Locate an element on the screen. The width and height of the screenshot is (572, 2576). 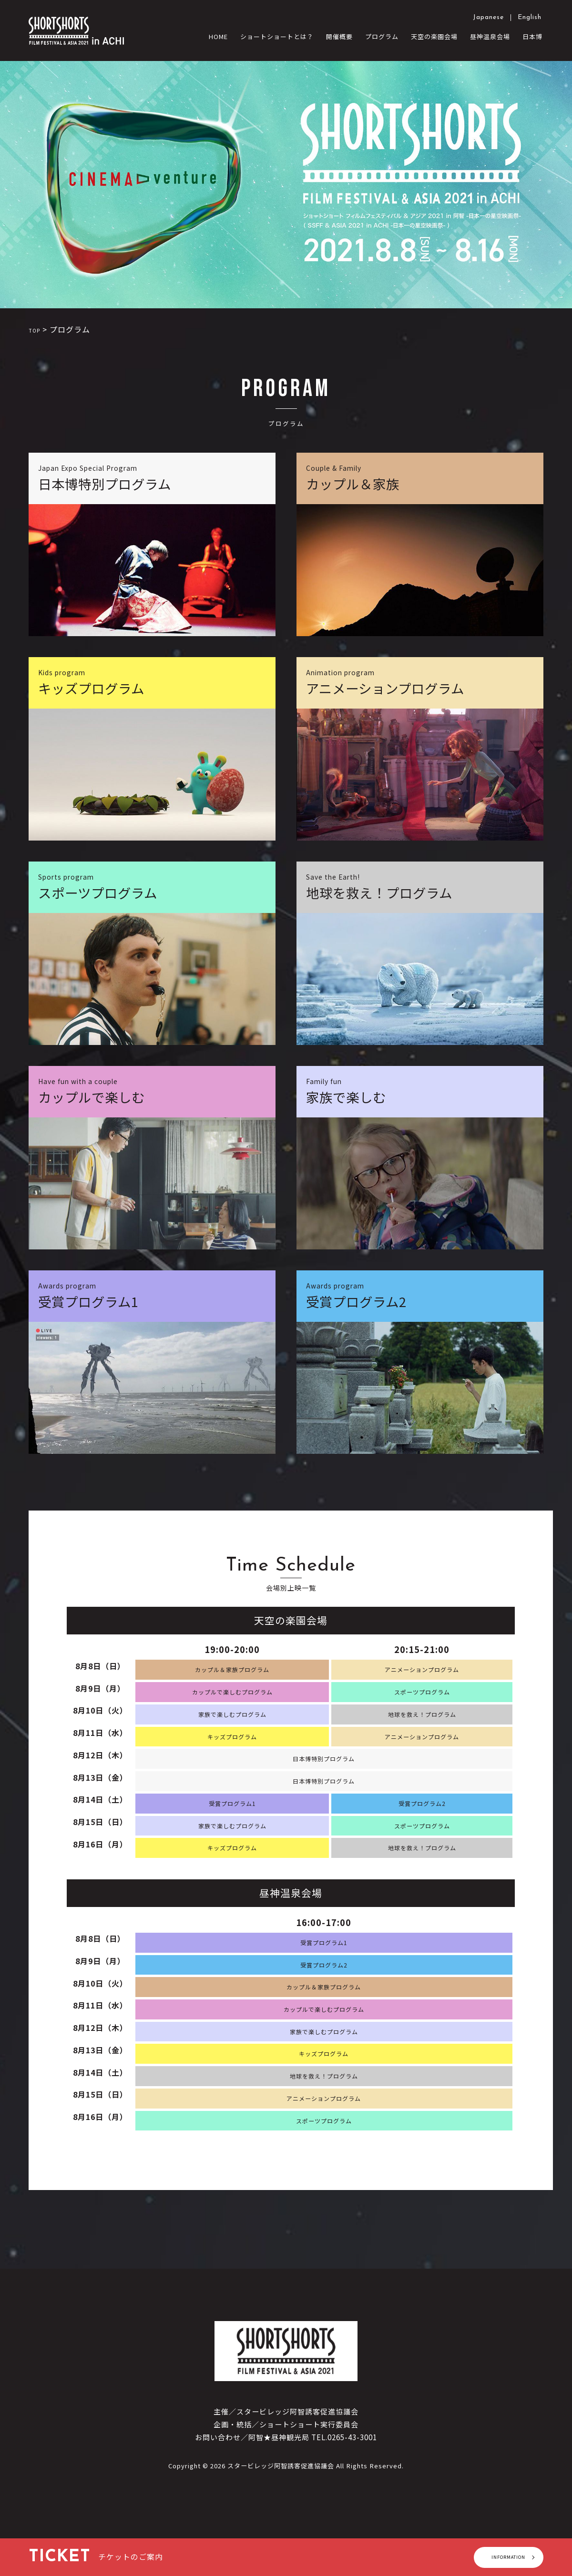
昼神温泉会場 is located at coordinates (490, 36).